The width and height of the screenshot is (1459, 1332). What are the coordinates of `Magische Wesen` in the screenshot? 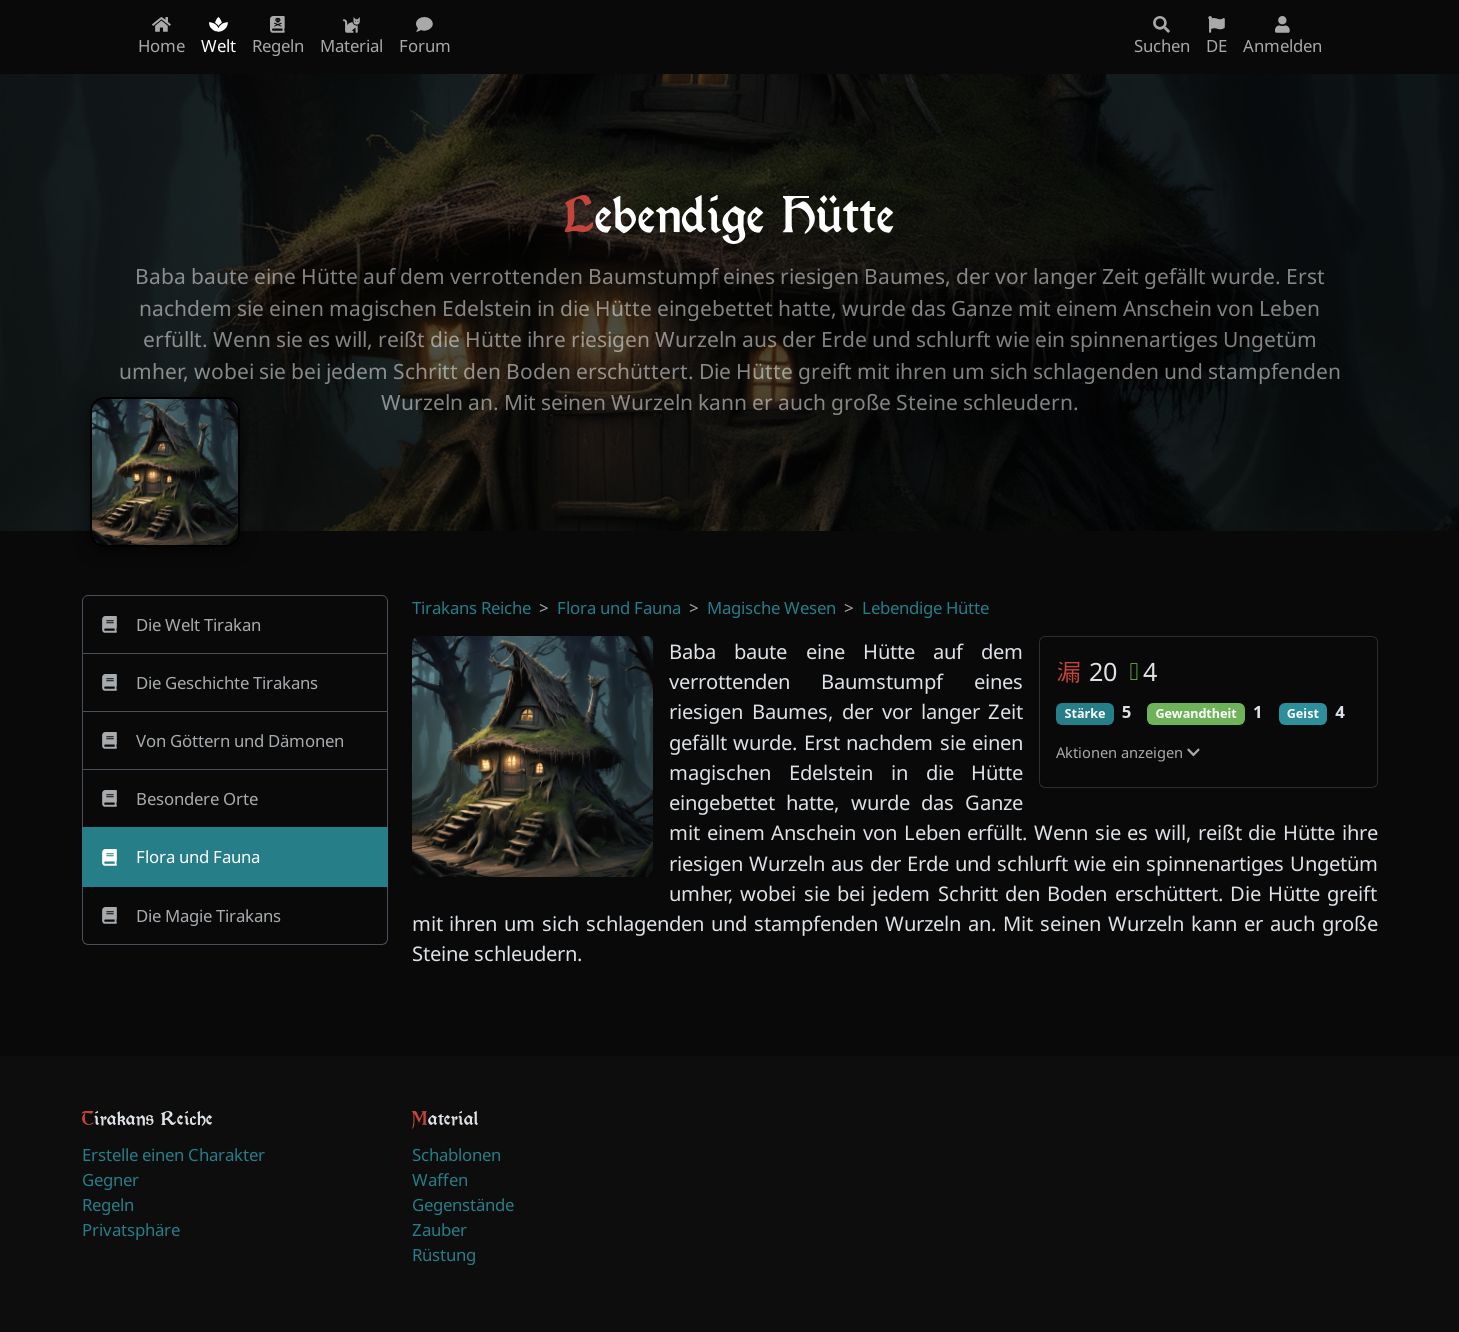 It's located at (771, 607).